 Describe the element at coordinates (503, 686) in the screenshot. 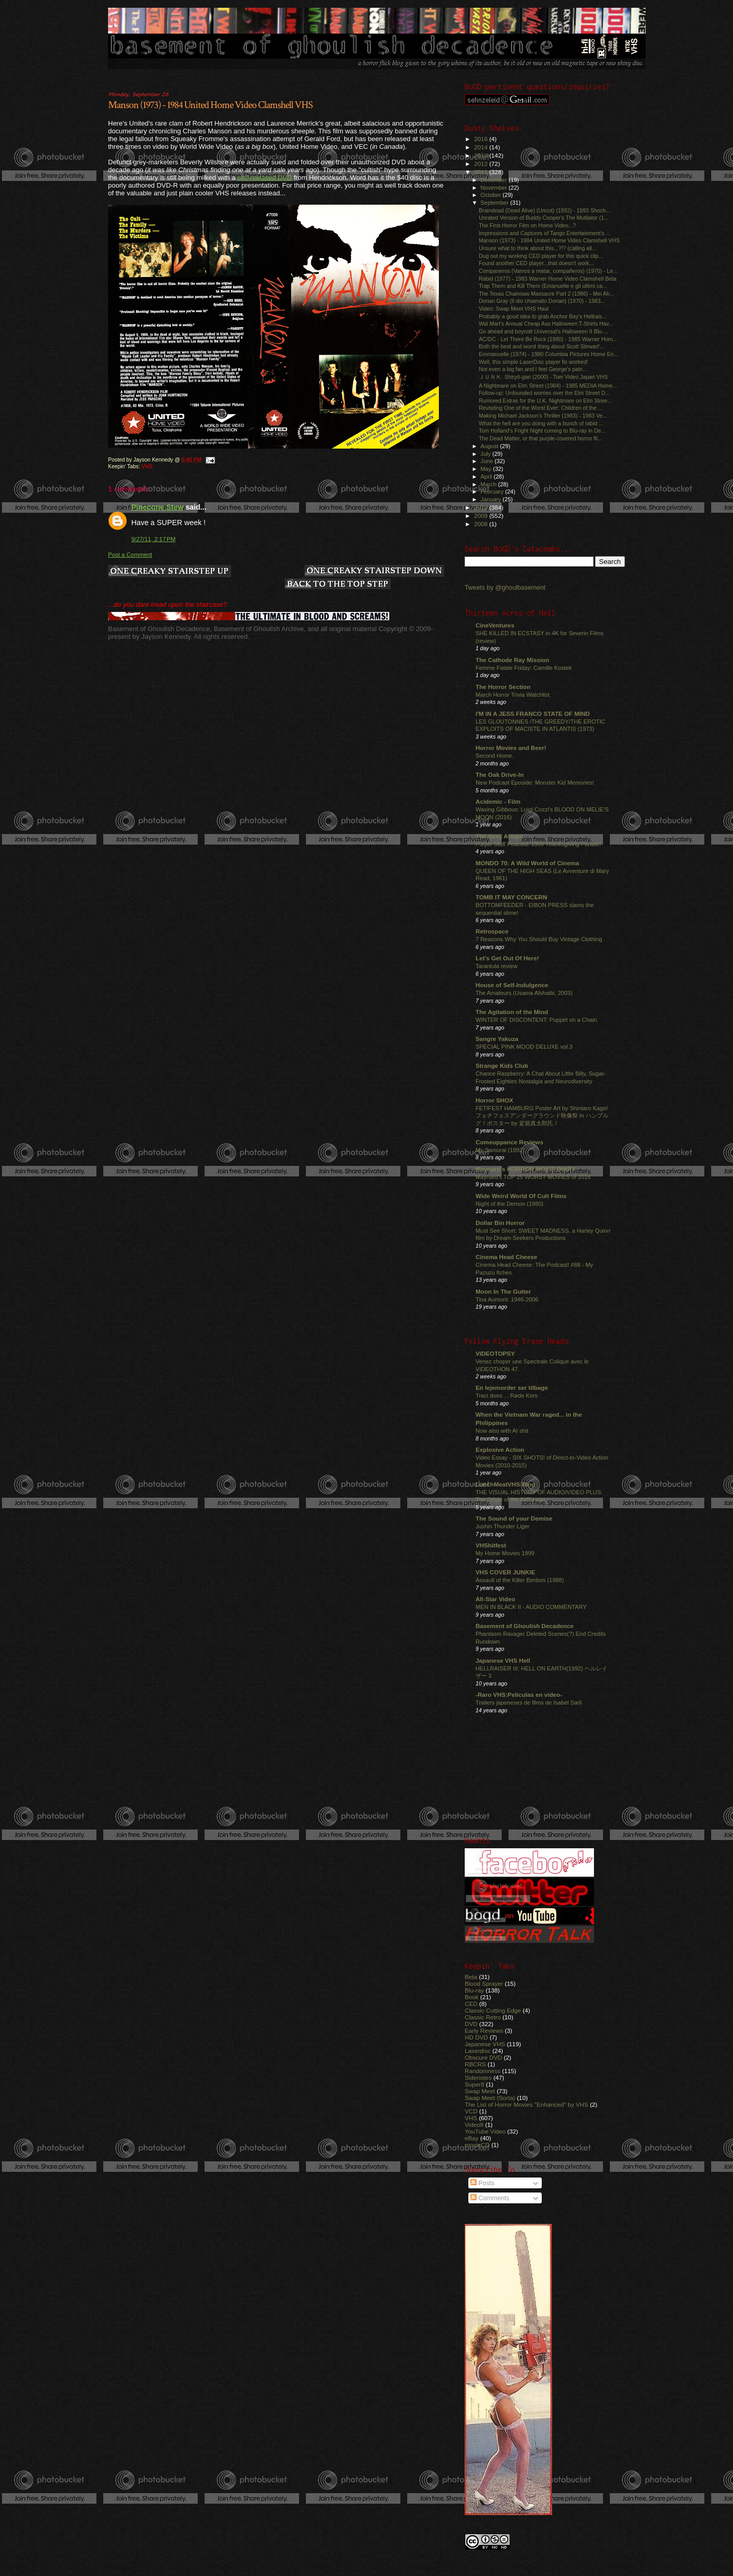

I see `The Horror Section` at that location.